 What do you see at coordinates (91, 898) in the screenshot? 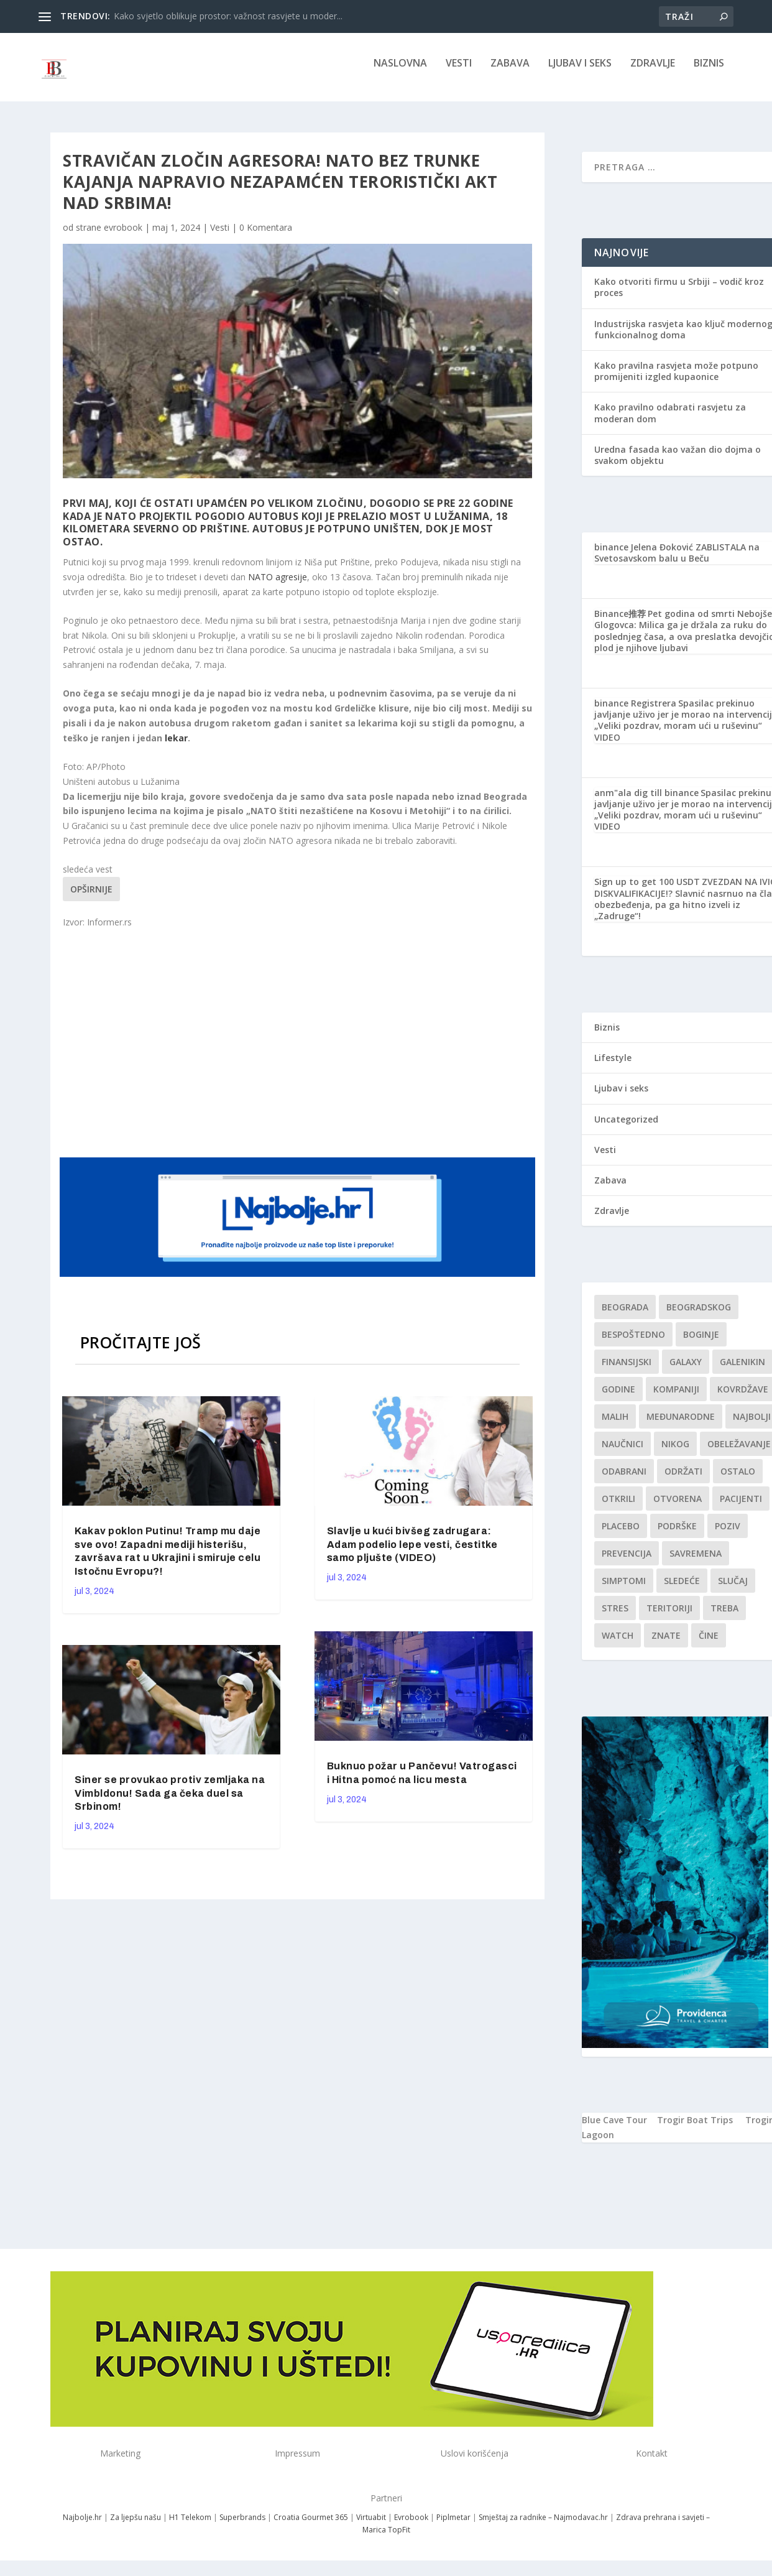
I see `Opširnije` at bounding box center [91, 898].